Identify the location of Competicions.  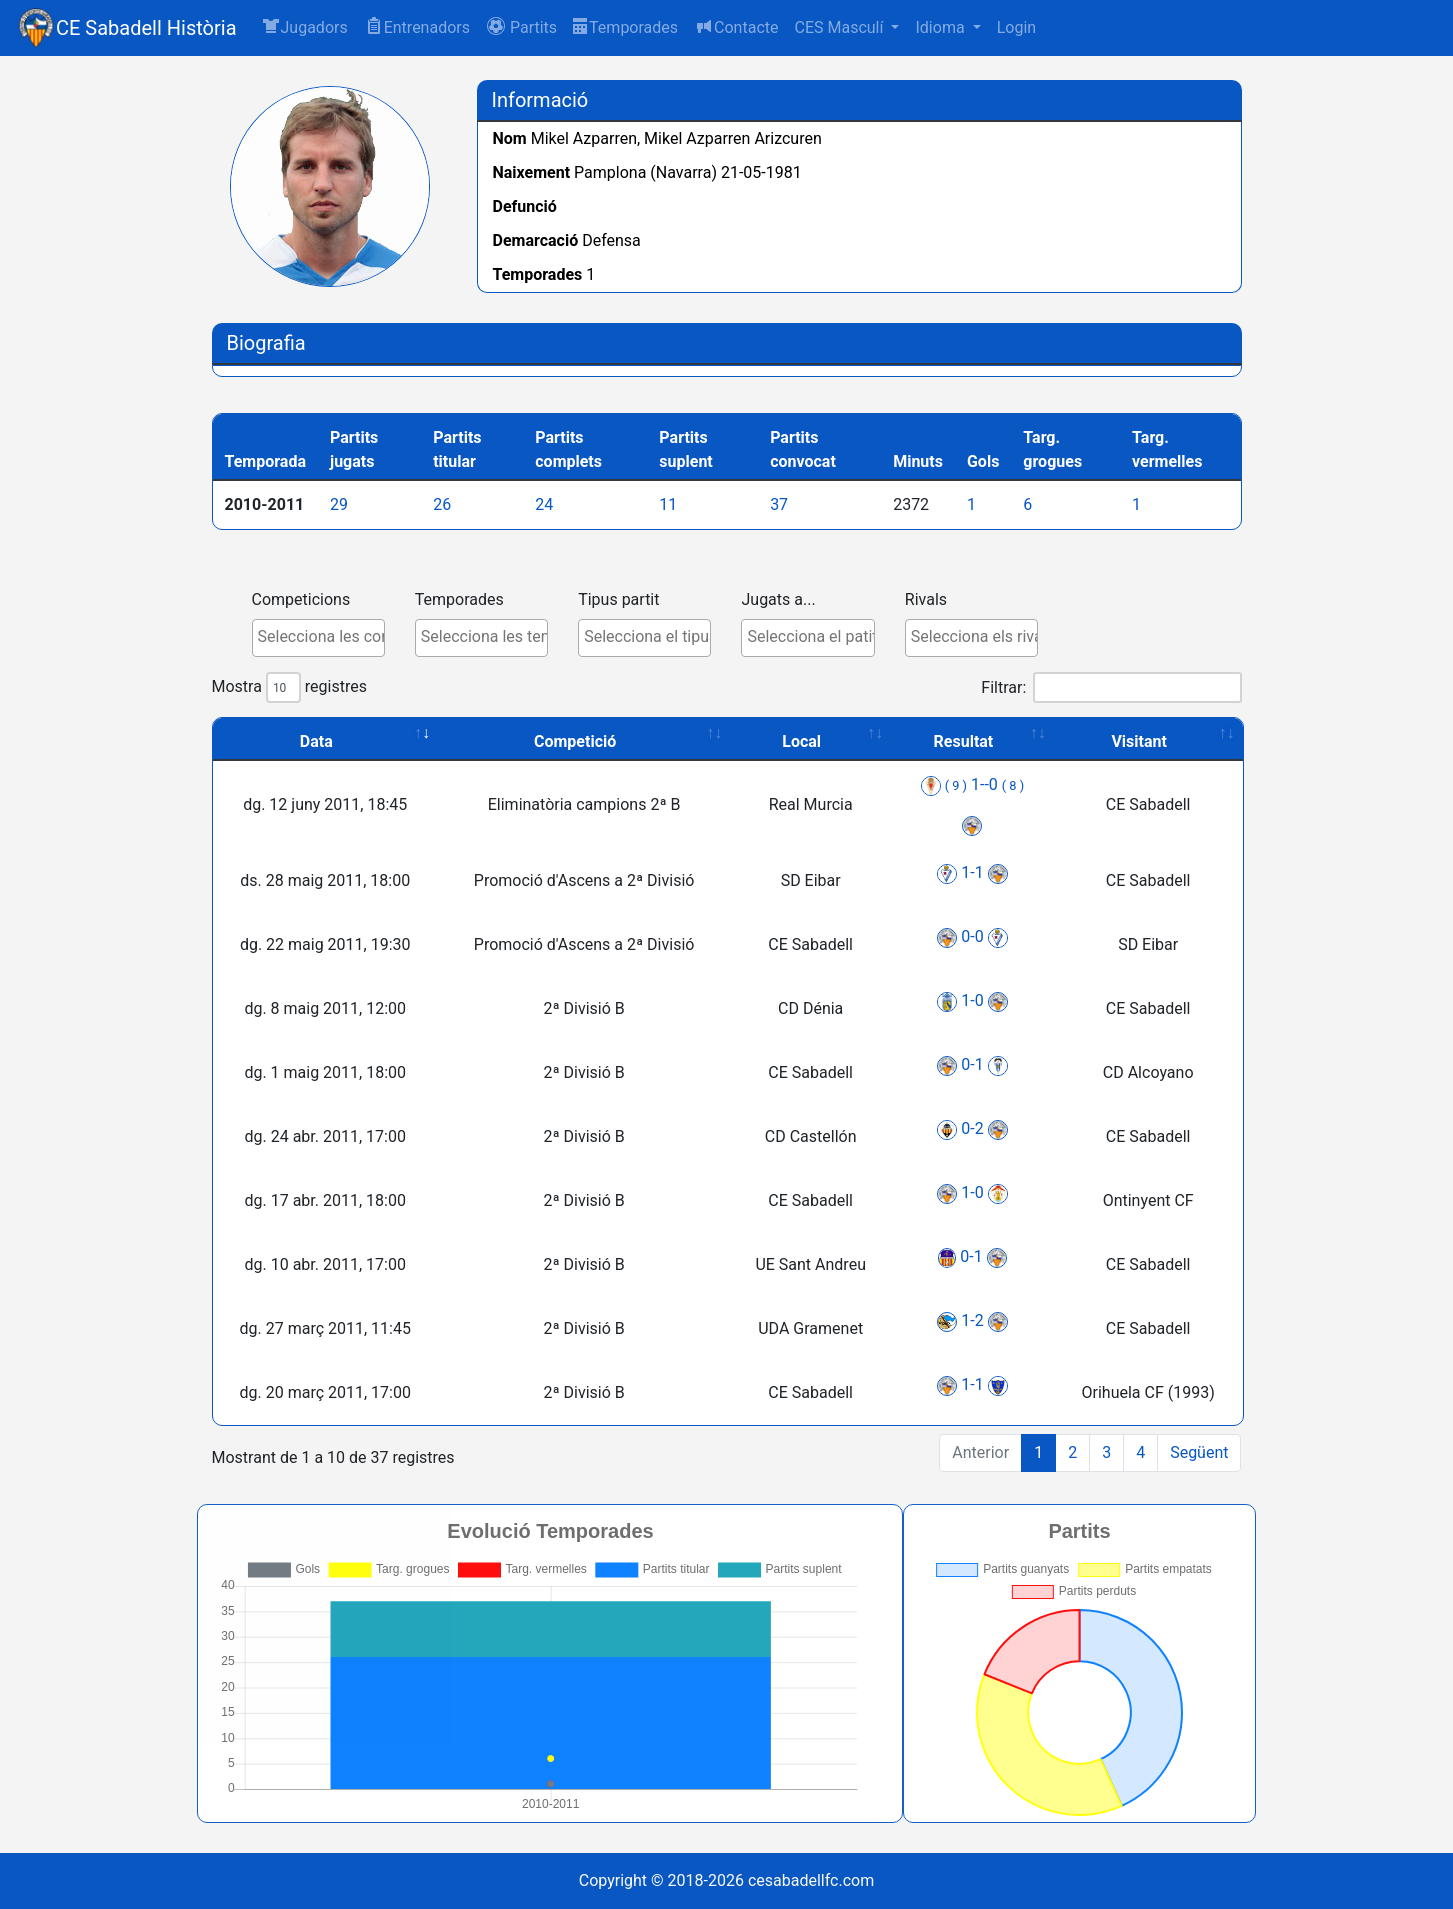
(291, 599).